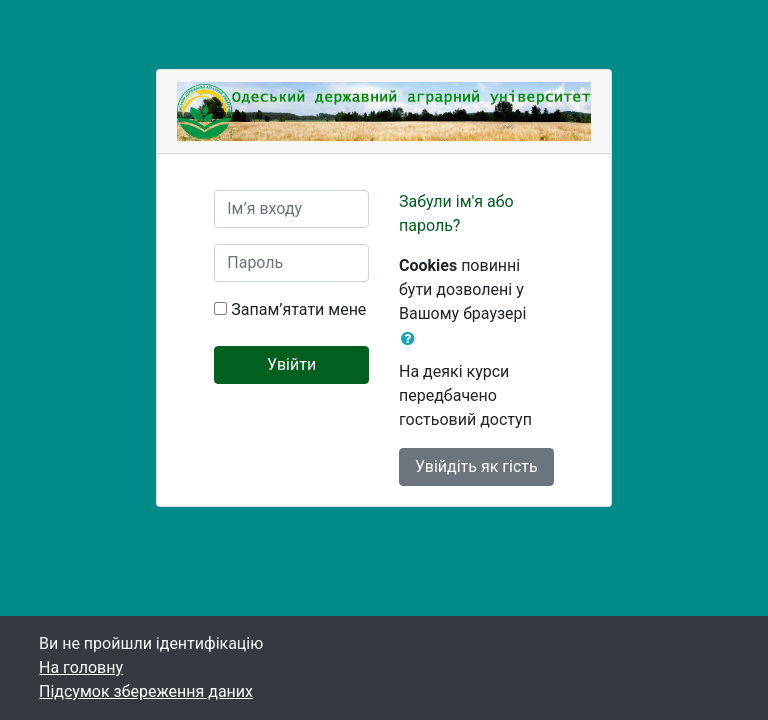 The width and height of the screenshot is (768, 720). What do you see at coordinates (298, 309) in the screenshot?
I see `Запам’ятати мене` at bounding box center [298, 309].